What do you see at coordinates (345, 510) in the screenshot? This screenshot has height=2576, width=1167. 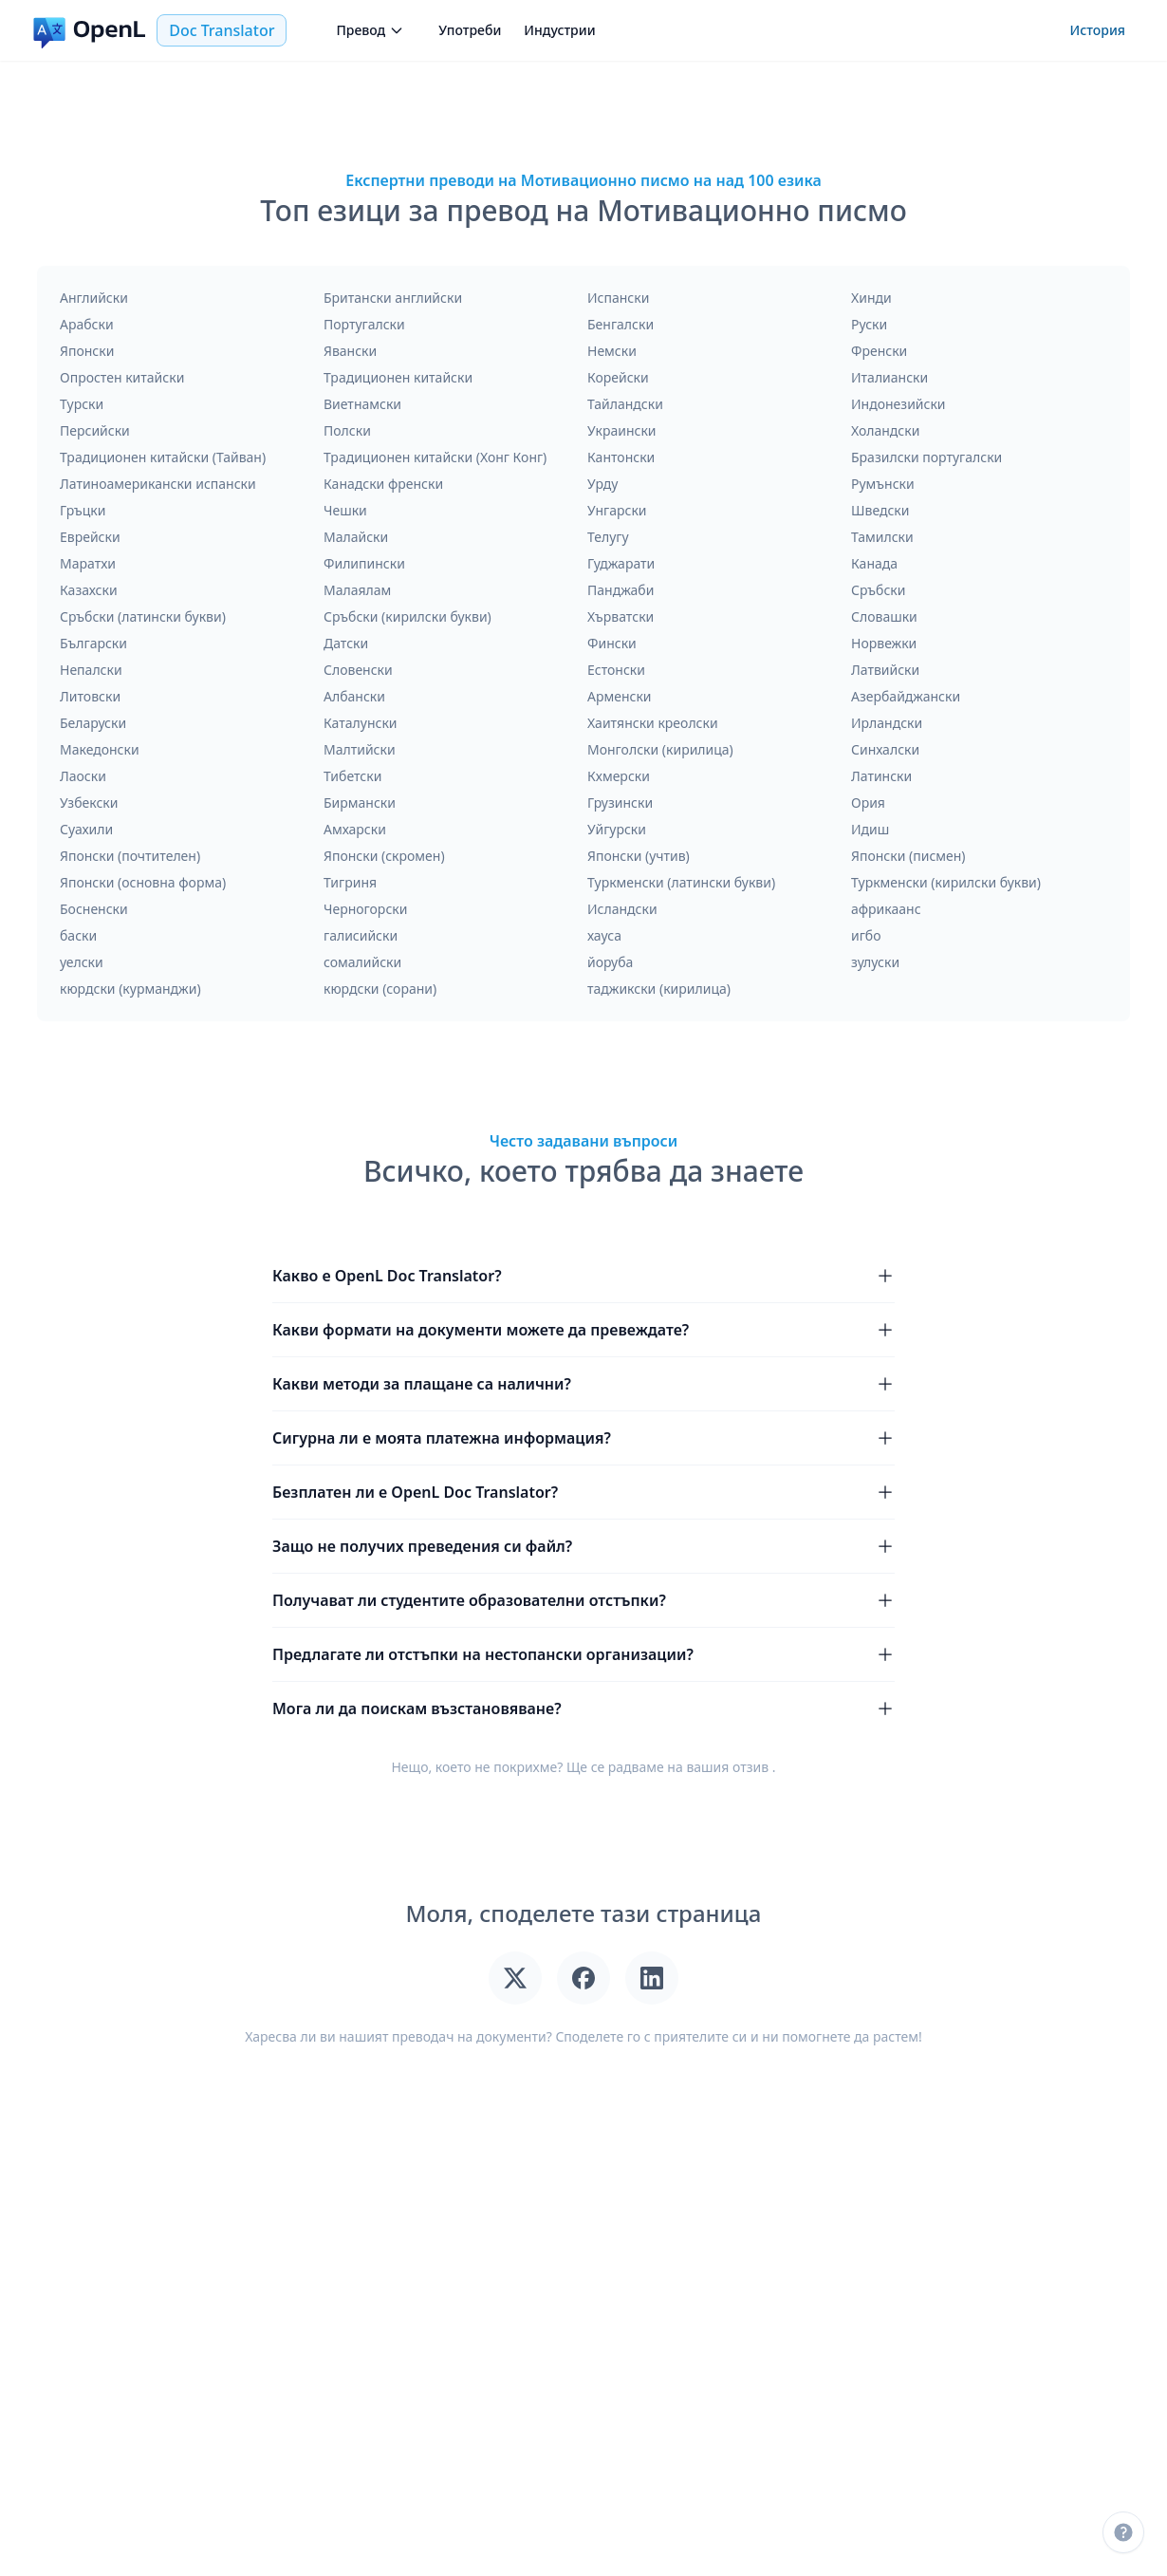 I see `Чешки` at bounding box center [345, 510].